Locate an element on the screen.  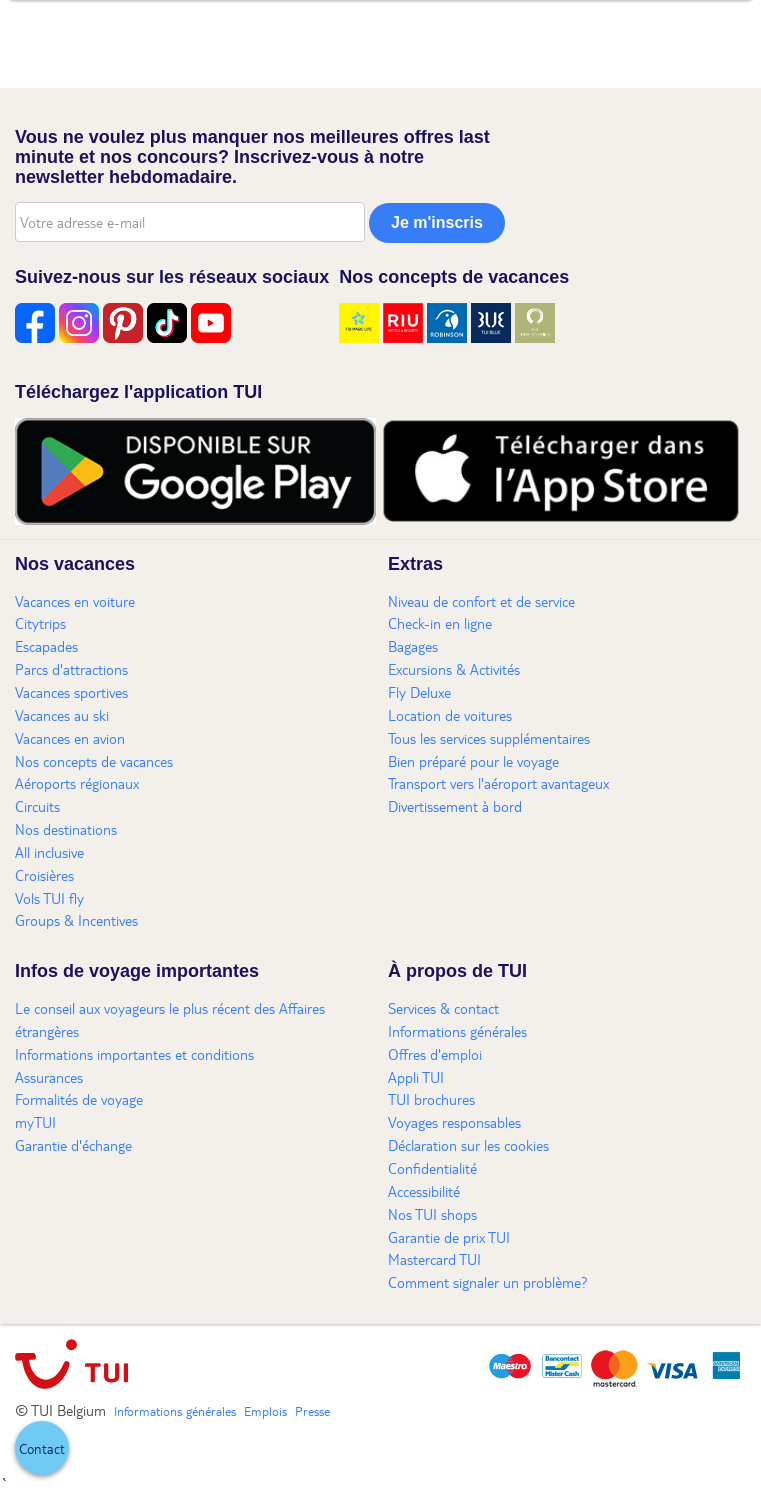
Garantie d'échange is located at coordinates (73, 1145).